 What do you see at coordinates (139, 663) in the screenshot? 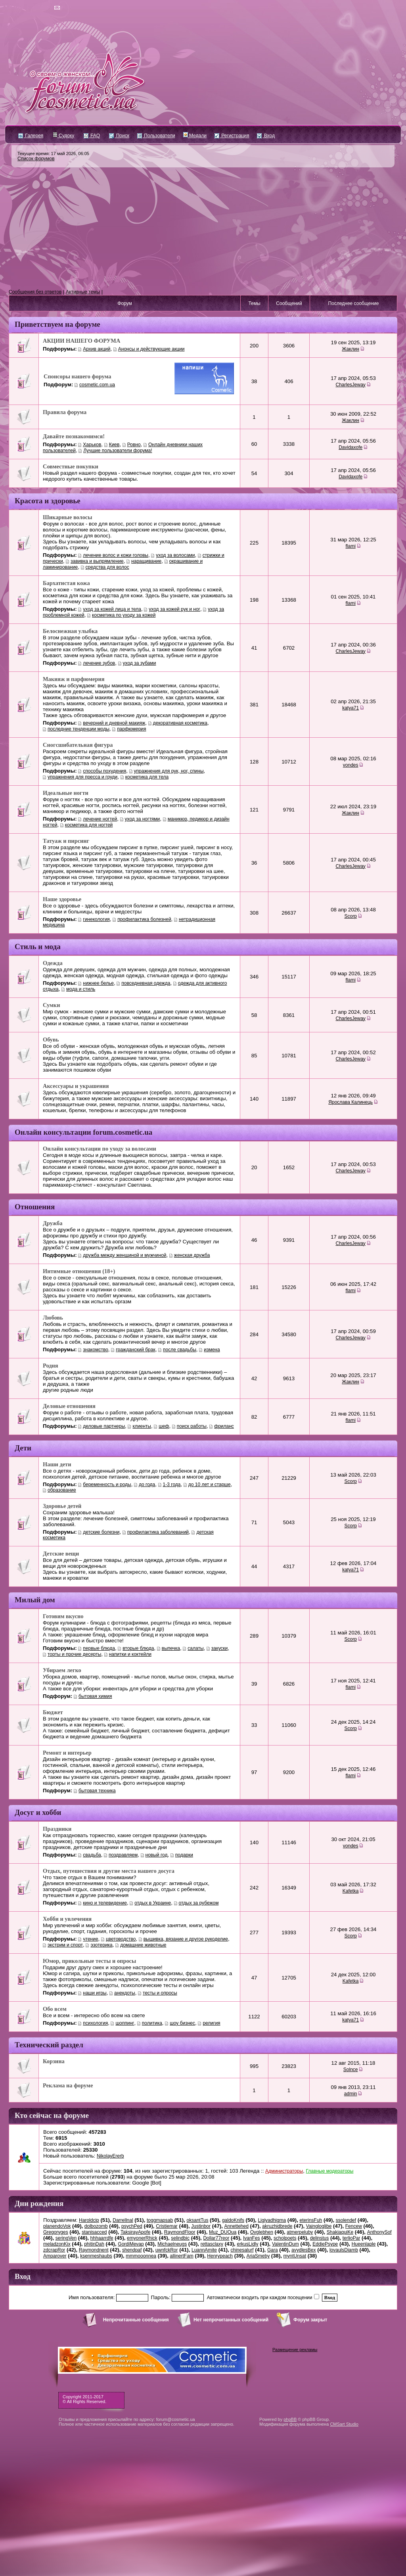
I see `уход за зубами` at bounding box center [139, 663].